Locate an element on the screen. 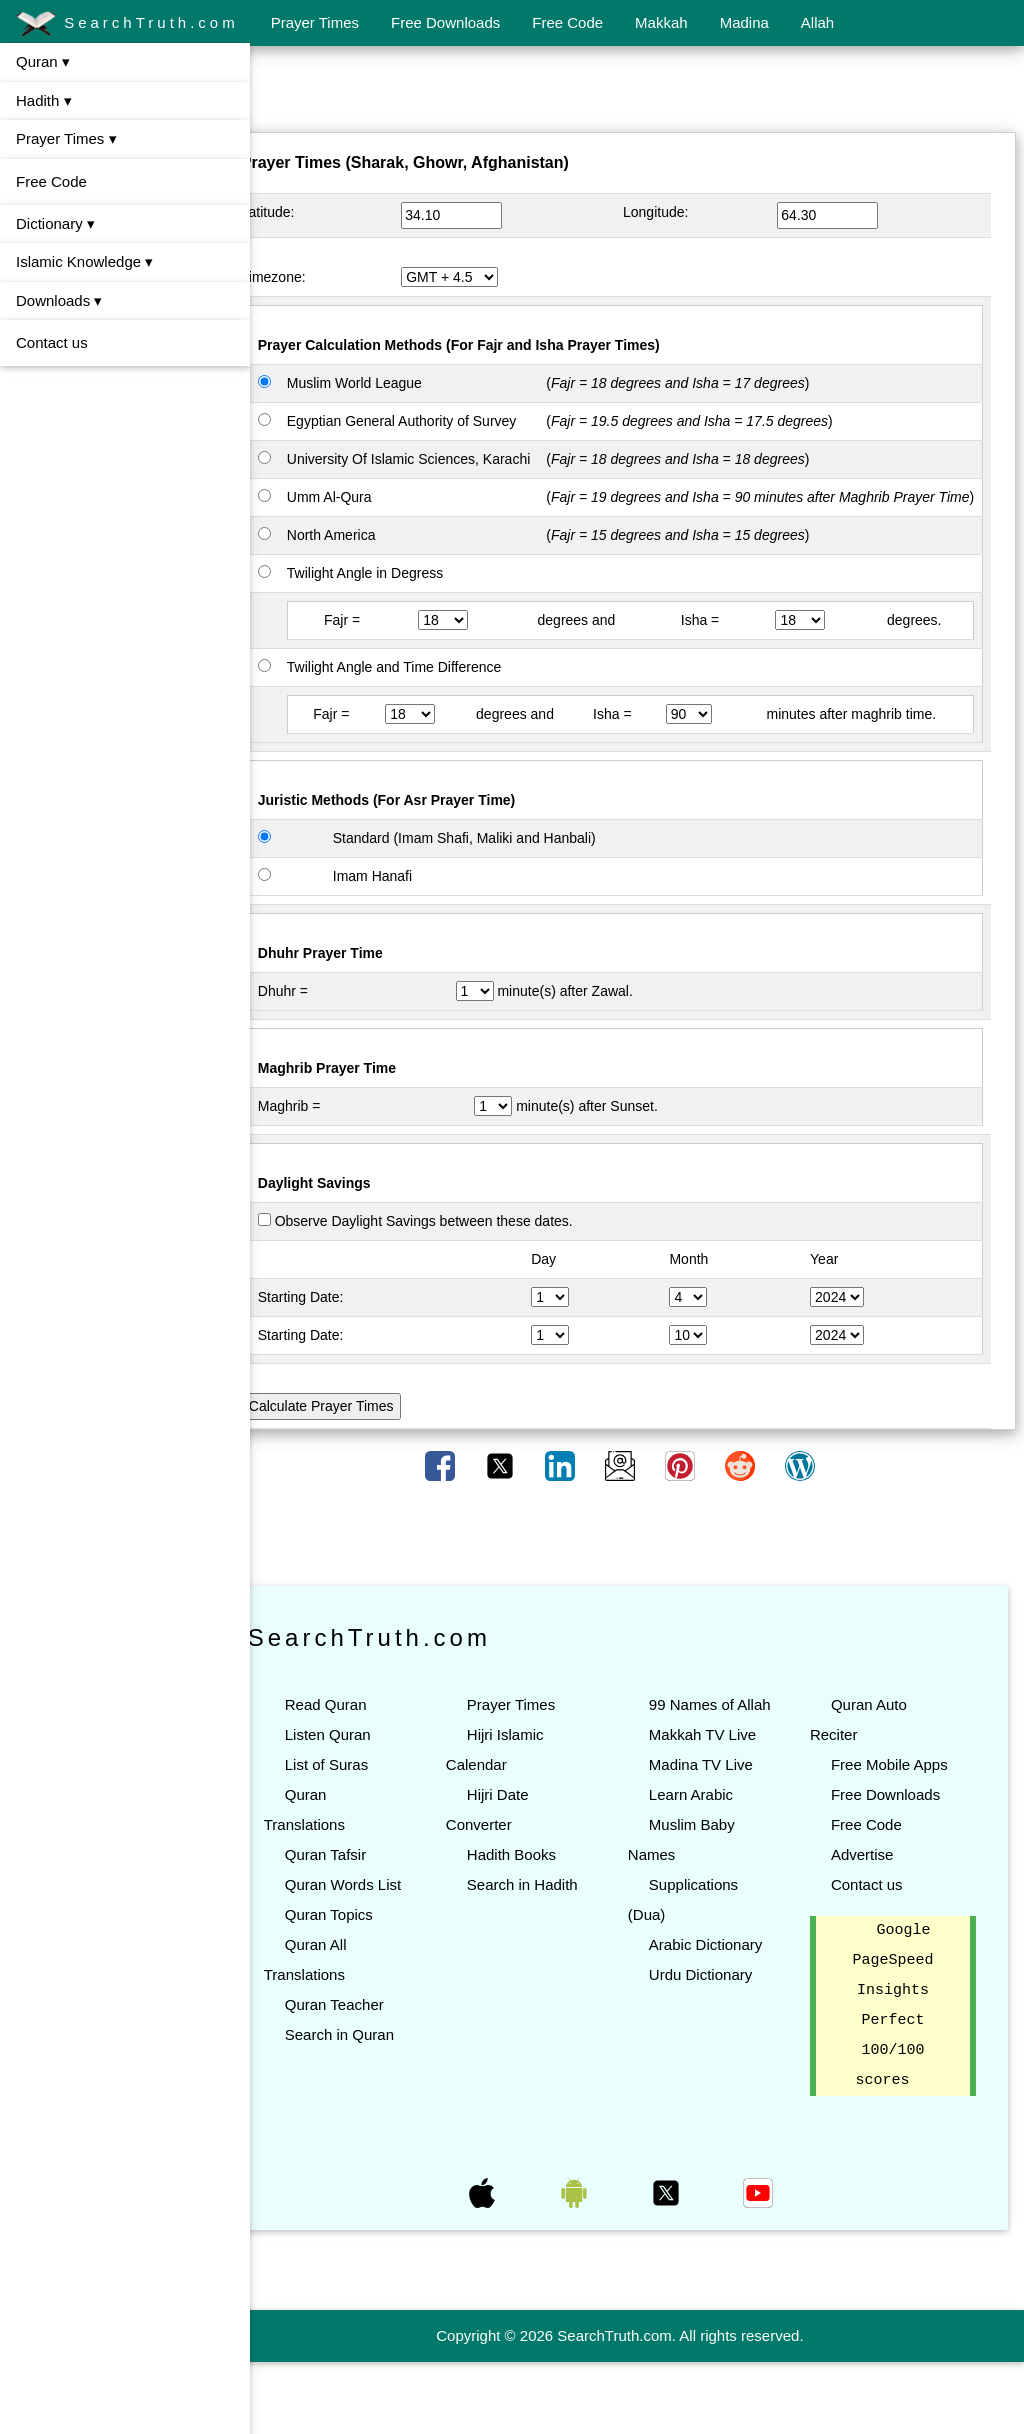 This screenshot has width=1024, height=2434. Prayer Times is located at coordinates (315, 22).